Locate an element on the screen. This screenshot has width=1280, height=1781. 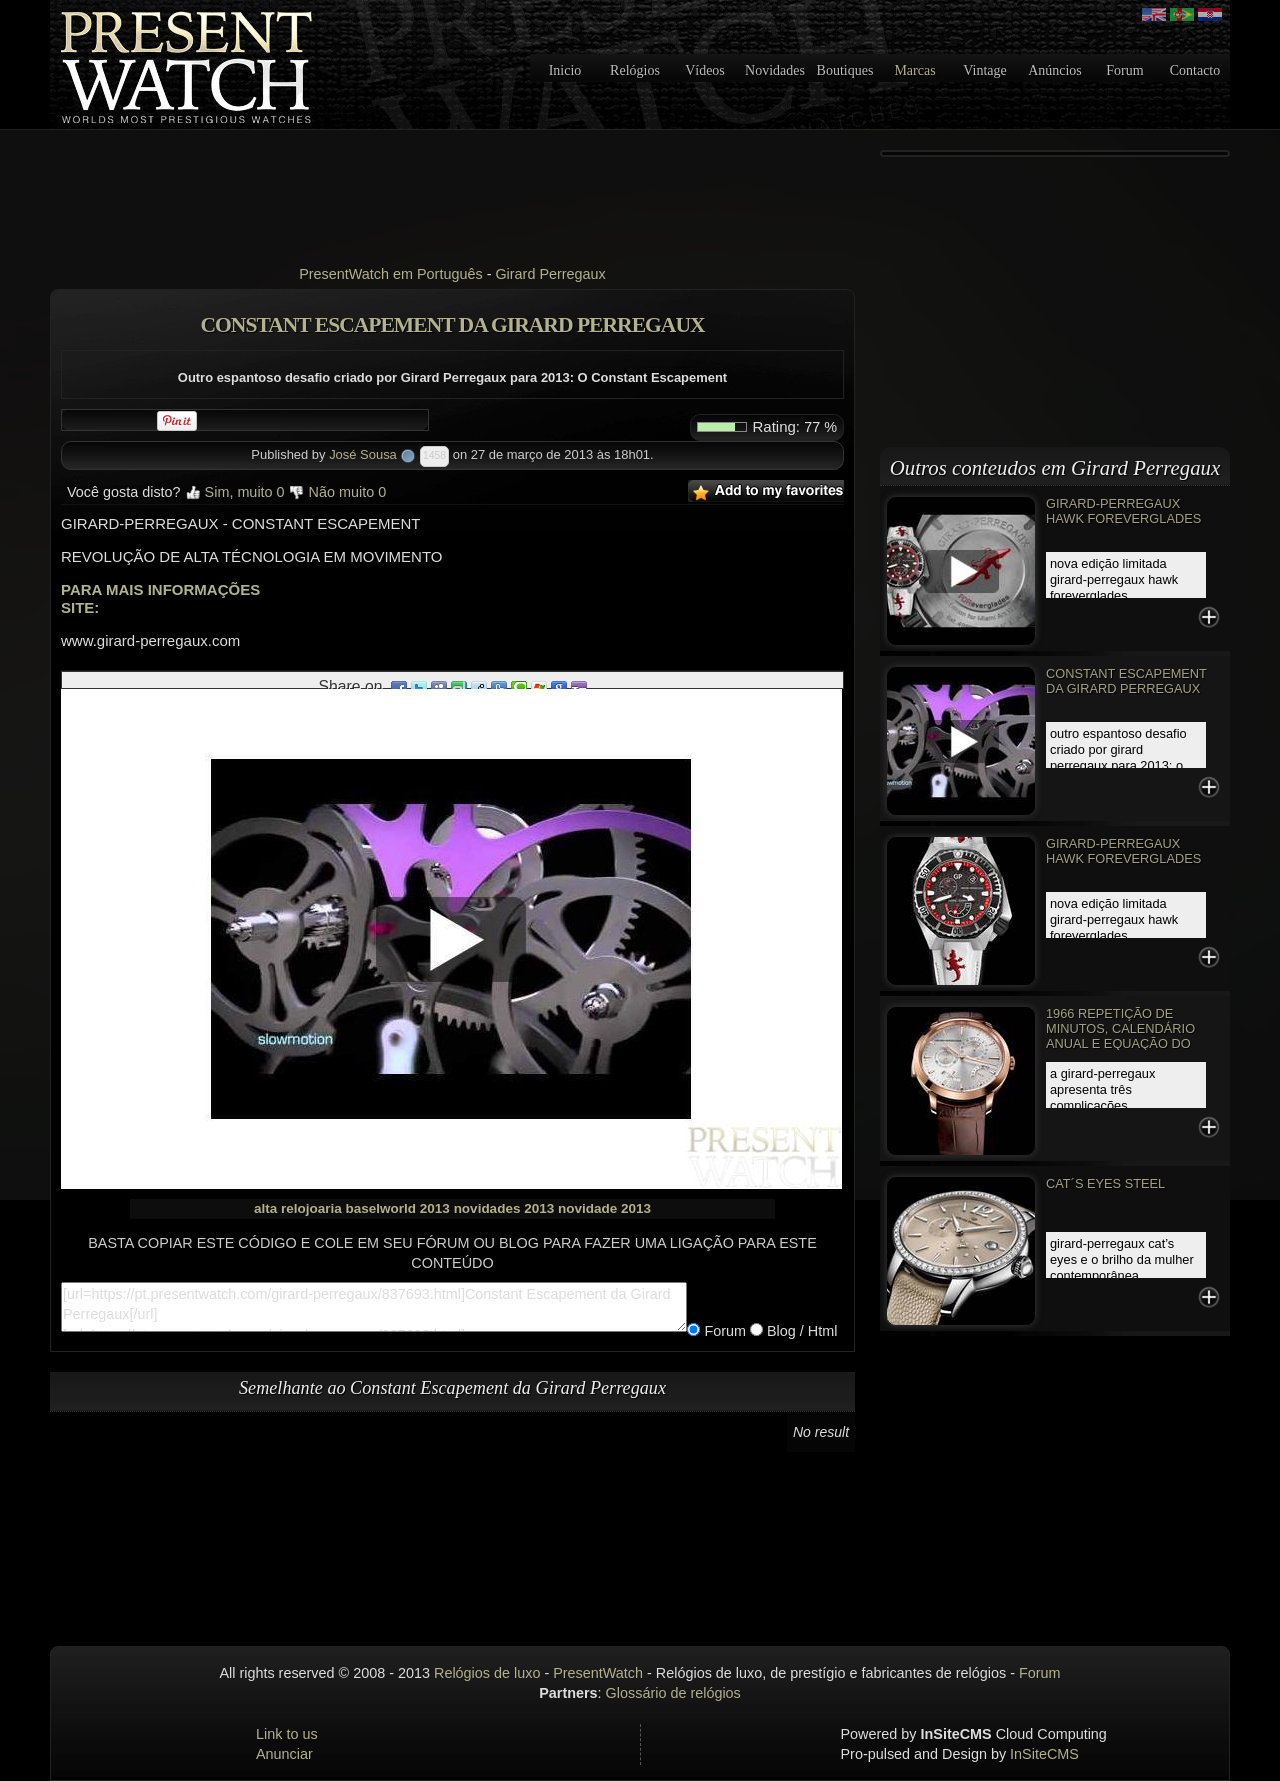
Forum is located at coordinates (1124, 70).